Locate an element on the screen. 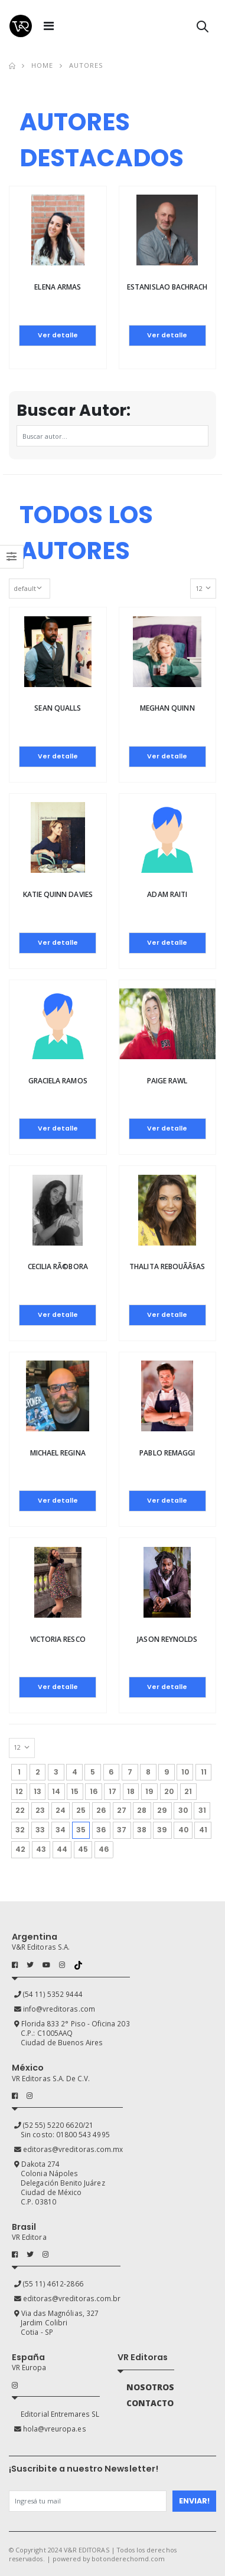 This screenshot has height=2576, width=225. 13 is located at coordinates (37, 1791).